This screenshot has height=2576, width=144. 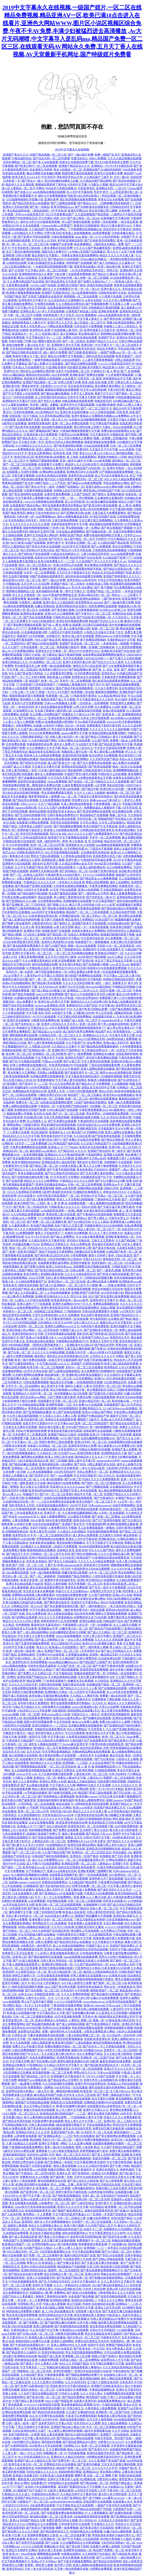 I want to click on 国产尤物av尤物在线观看, so click(x=108, y=2259).